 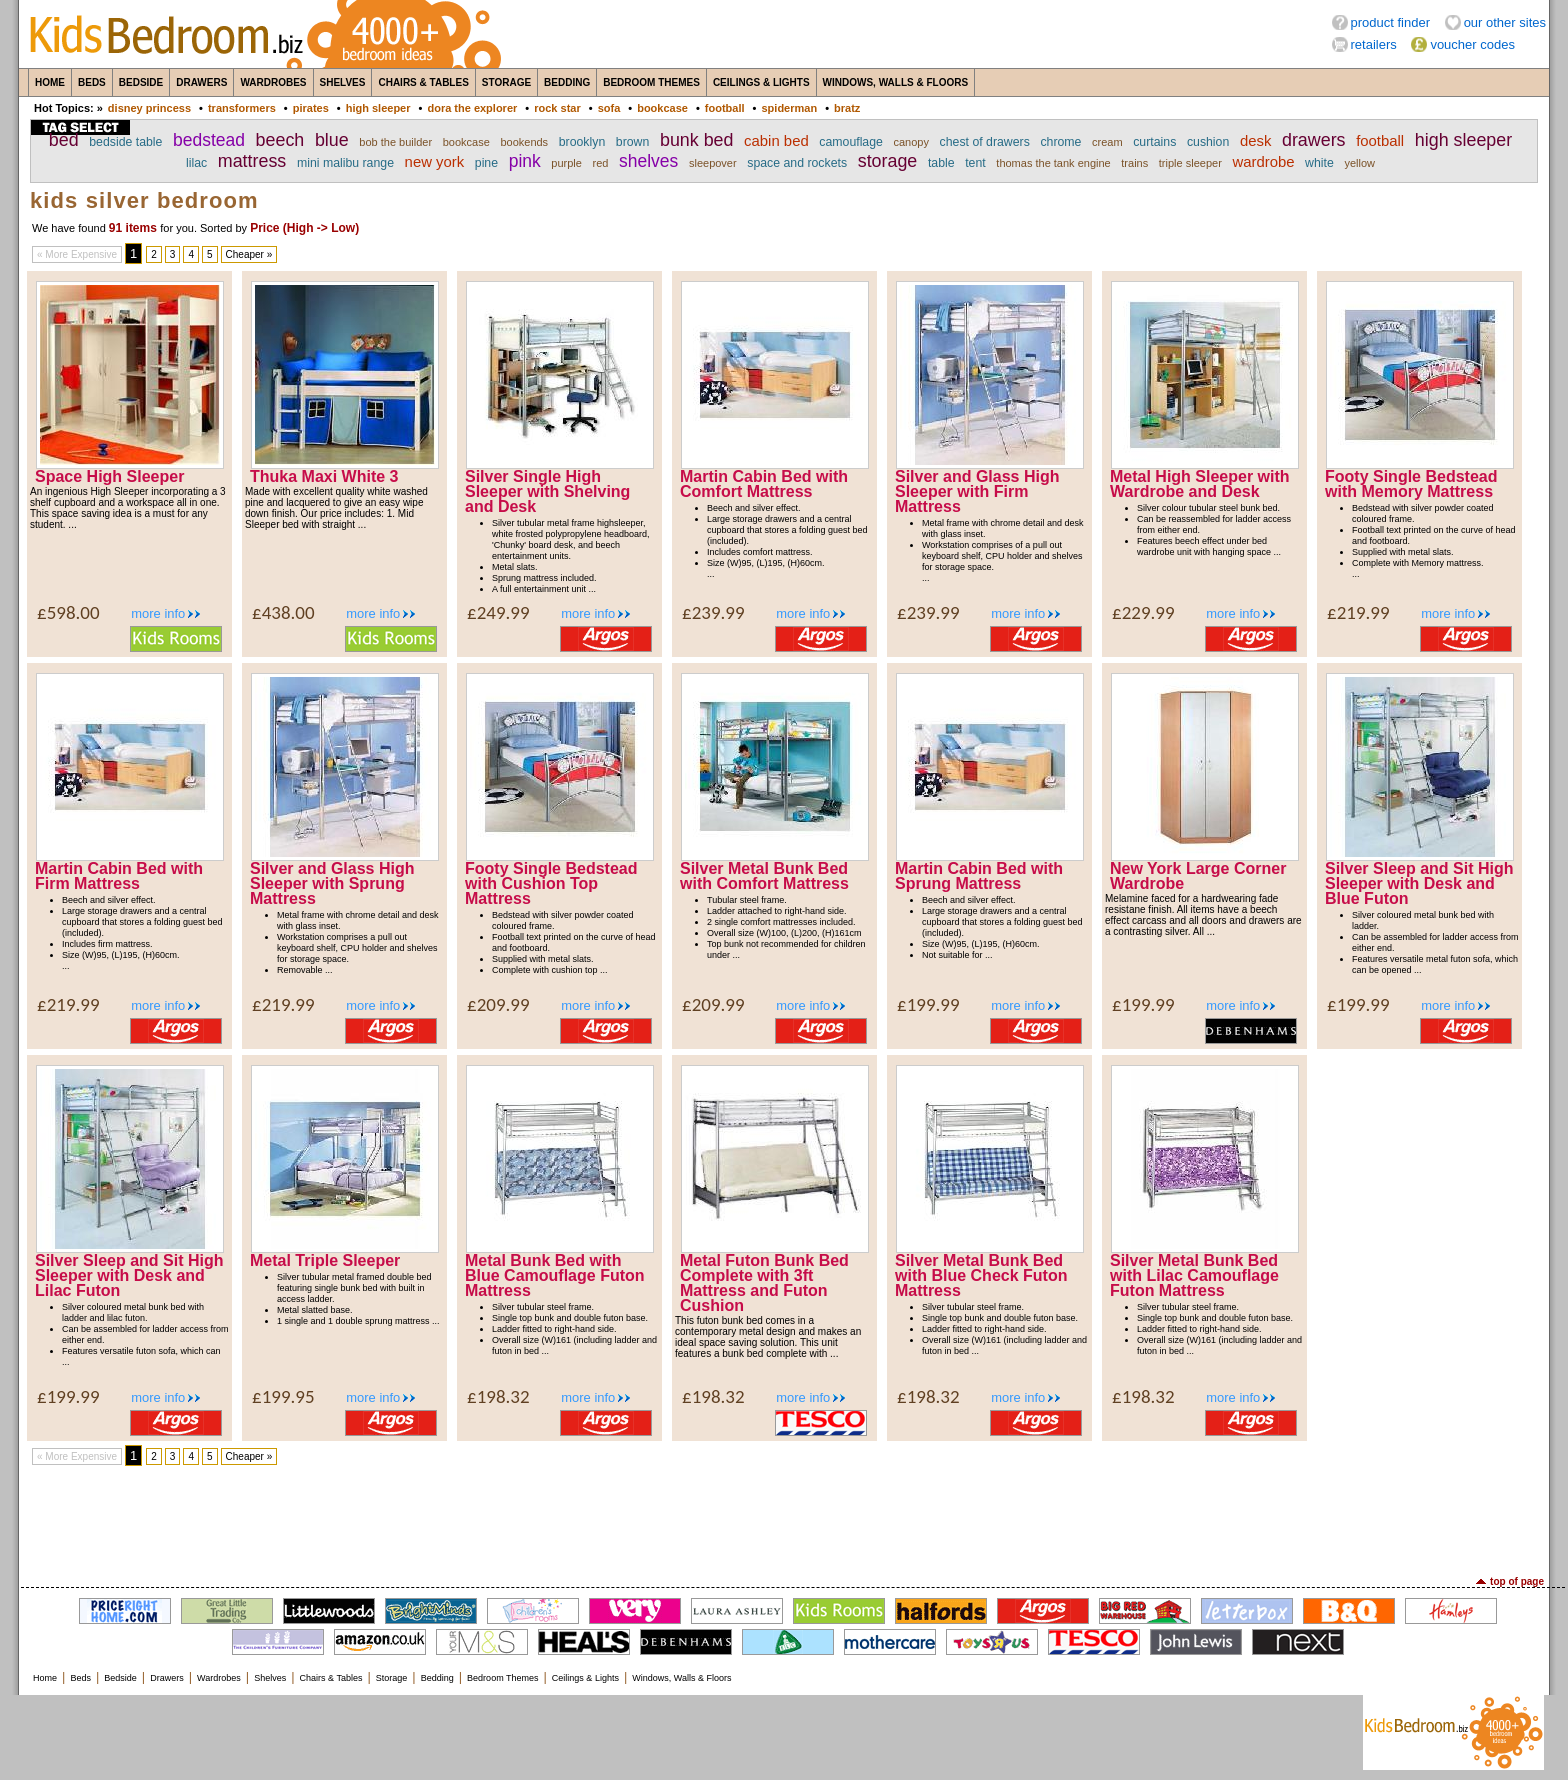 I want to click on disney princess, so click(x=149, y=108).